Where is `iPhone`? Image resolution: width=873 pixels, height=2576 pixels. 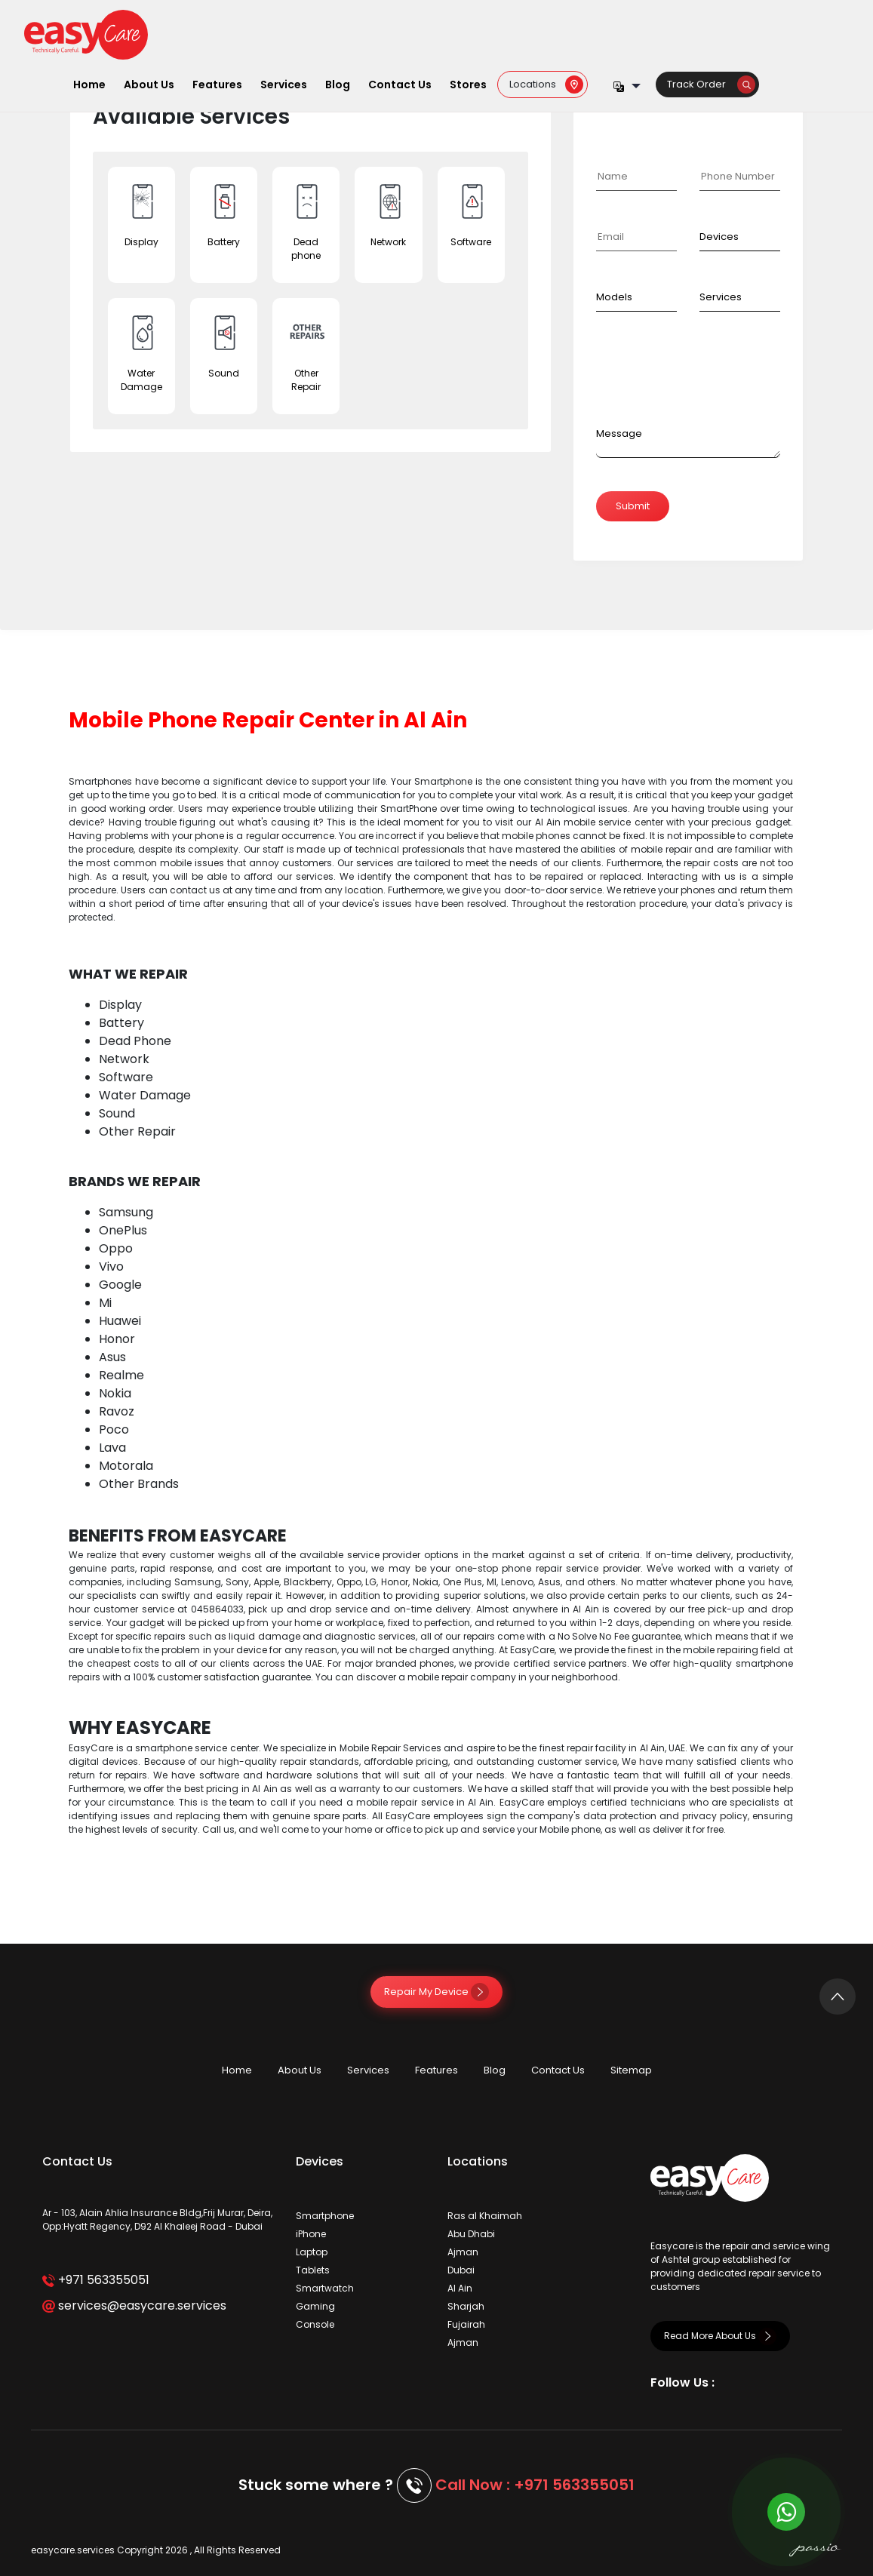 iPhone is located at coordinates (311, 2233).